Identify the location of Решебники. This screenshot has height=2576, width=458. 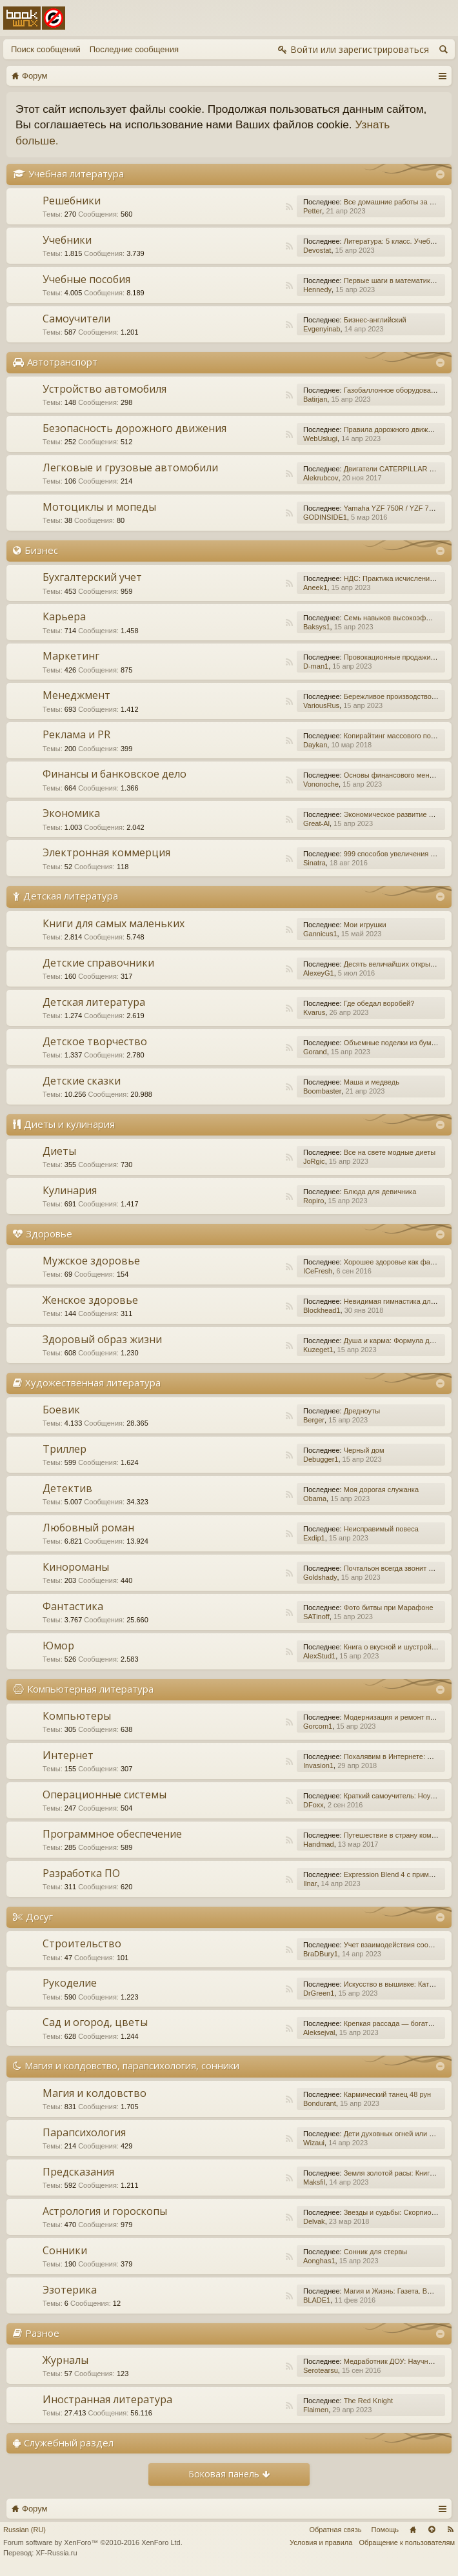
(72, 200).